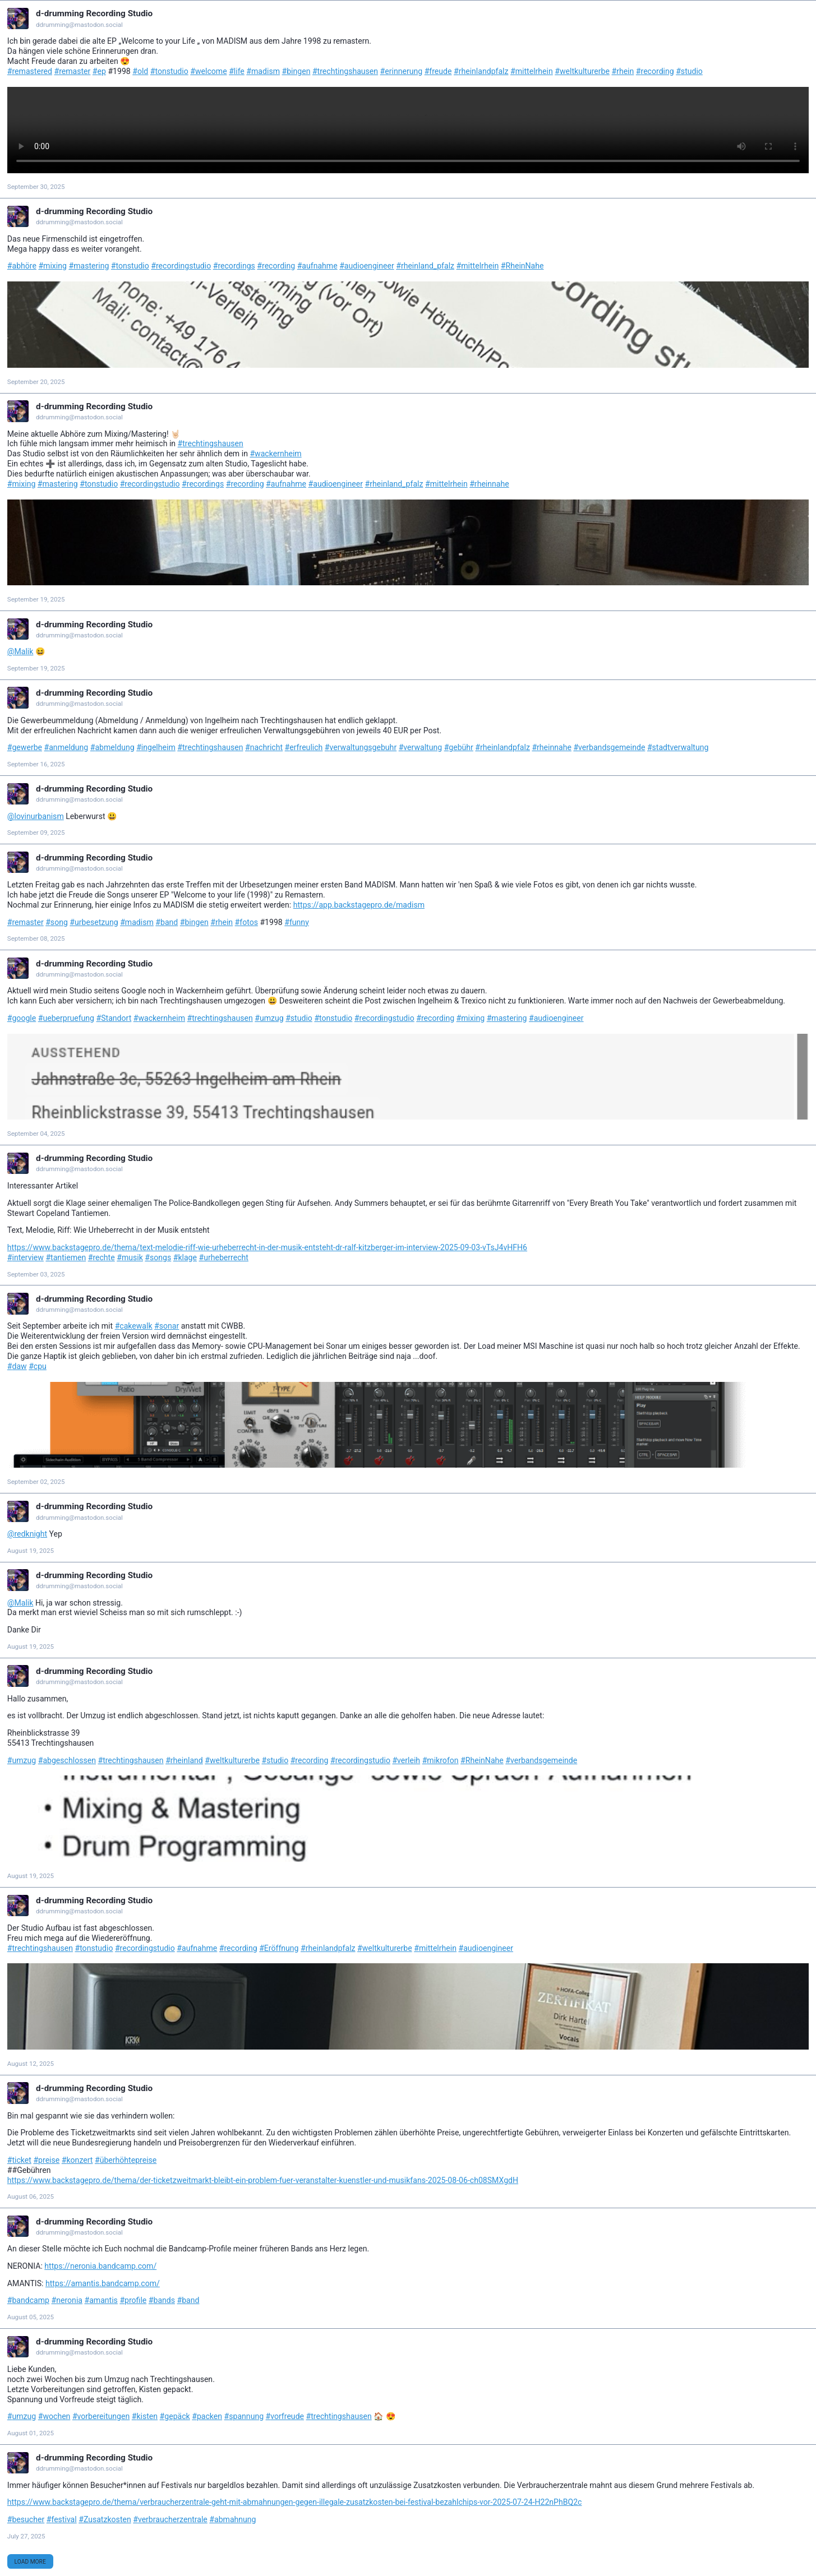 The width and height of the screenshot is (816, 2576). I want to click on August 01, 2025, so click(30, 2433).